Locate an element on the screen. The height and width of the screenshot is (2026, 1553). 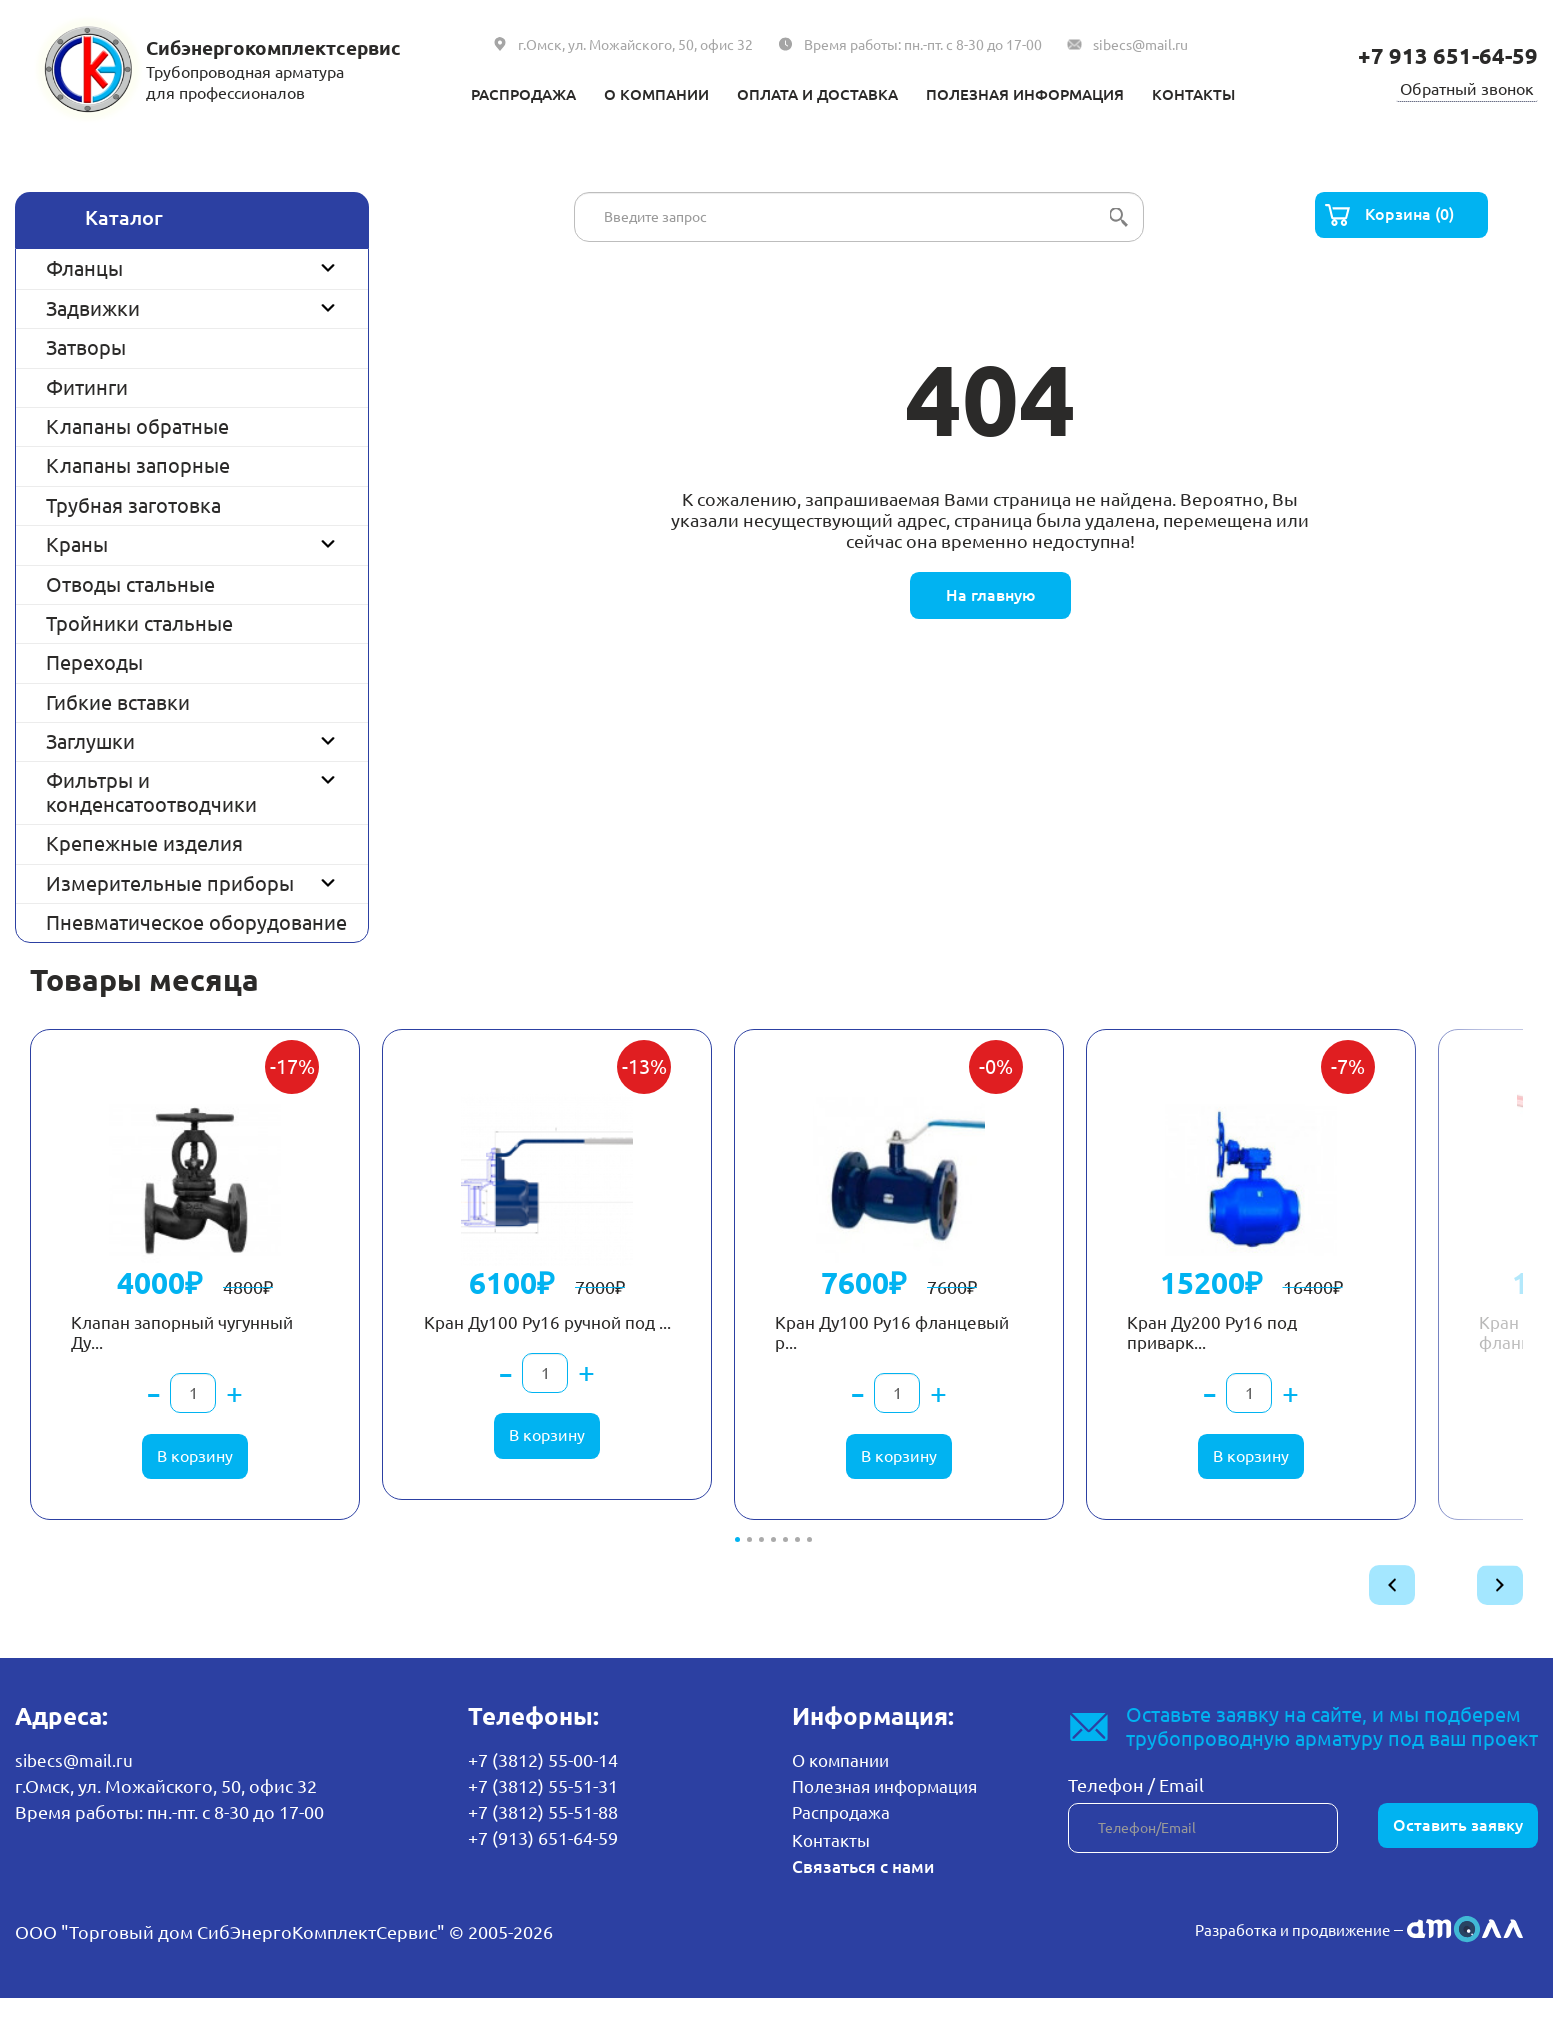
Корзина (0) is located at coordinates (1413, 217).